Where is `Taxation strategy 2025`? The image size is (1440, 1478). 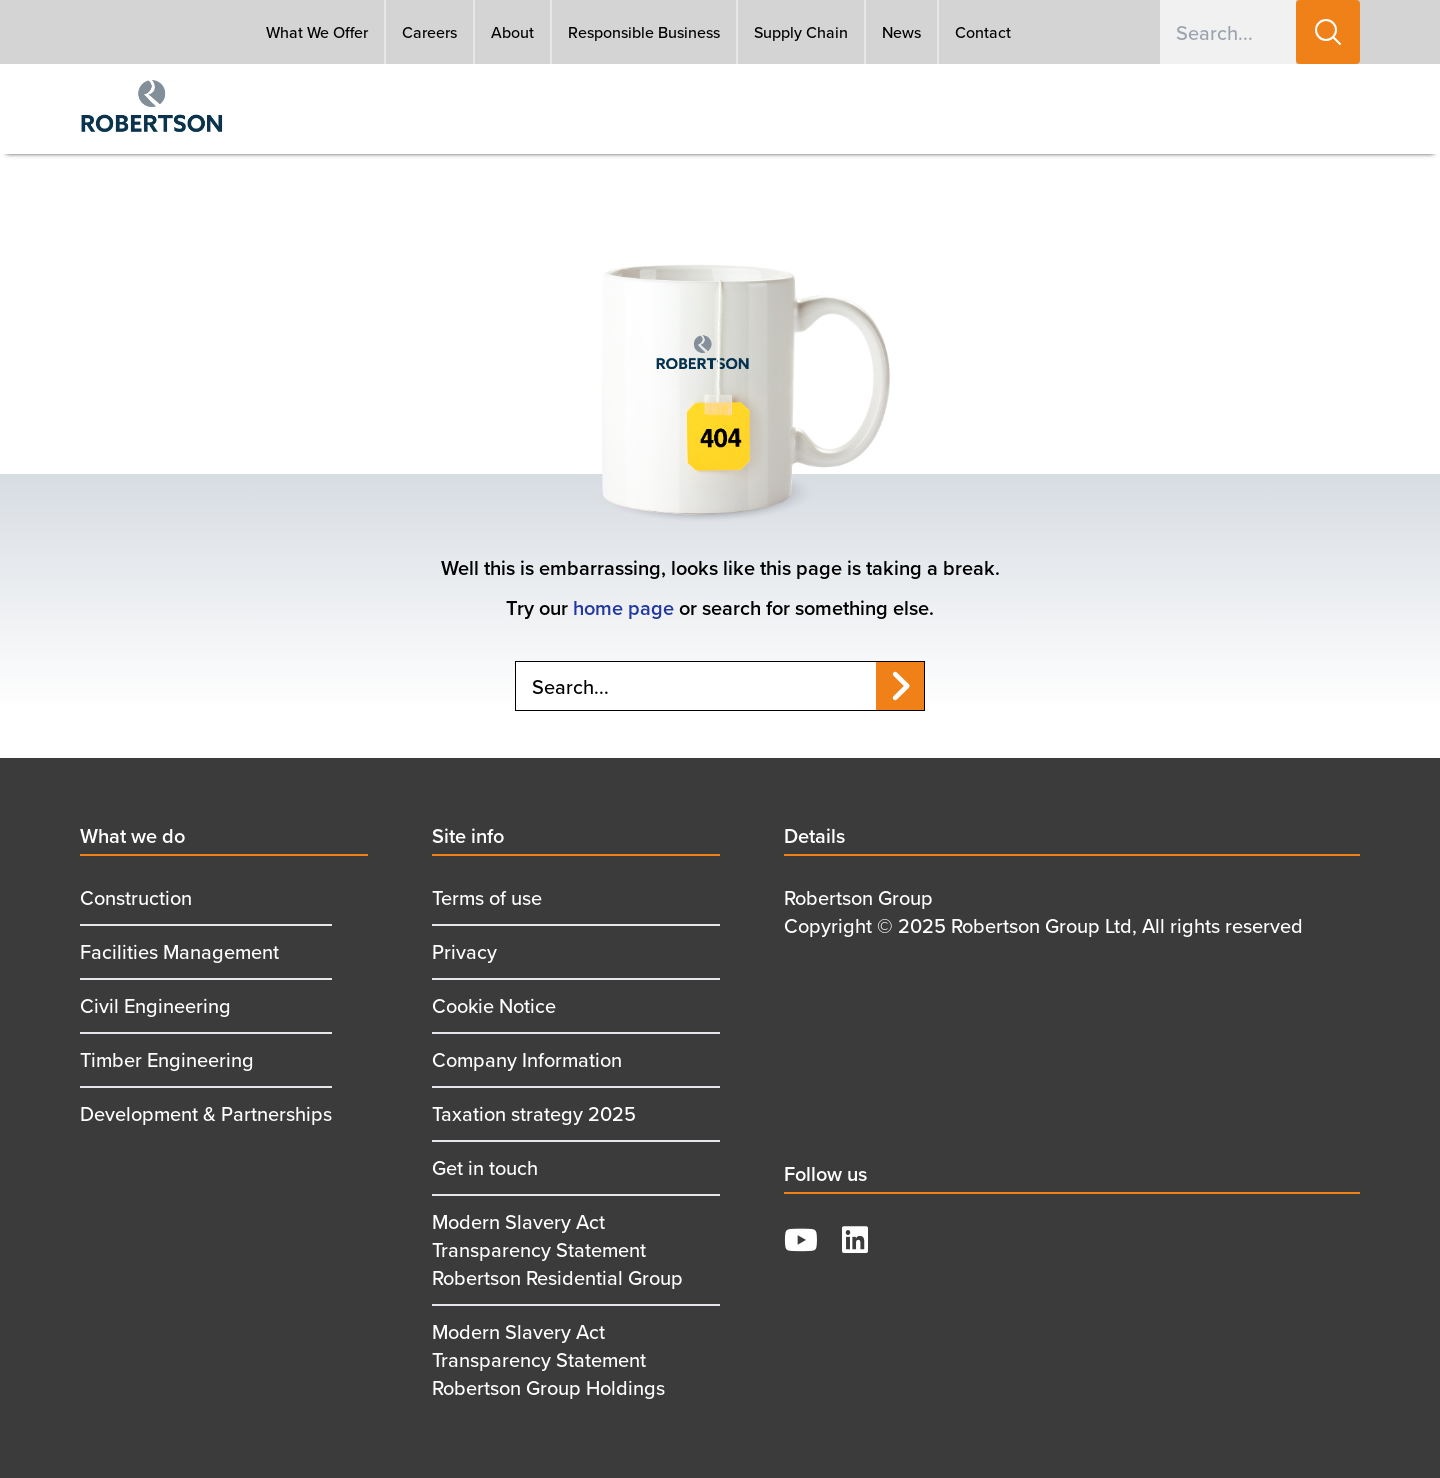 Taxation strategy 2025 is located at coordinates (534, 1113).